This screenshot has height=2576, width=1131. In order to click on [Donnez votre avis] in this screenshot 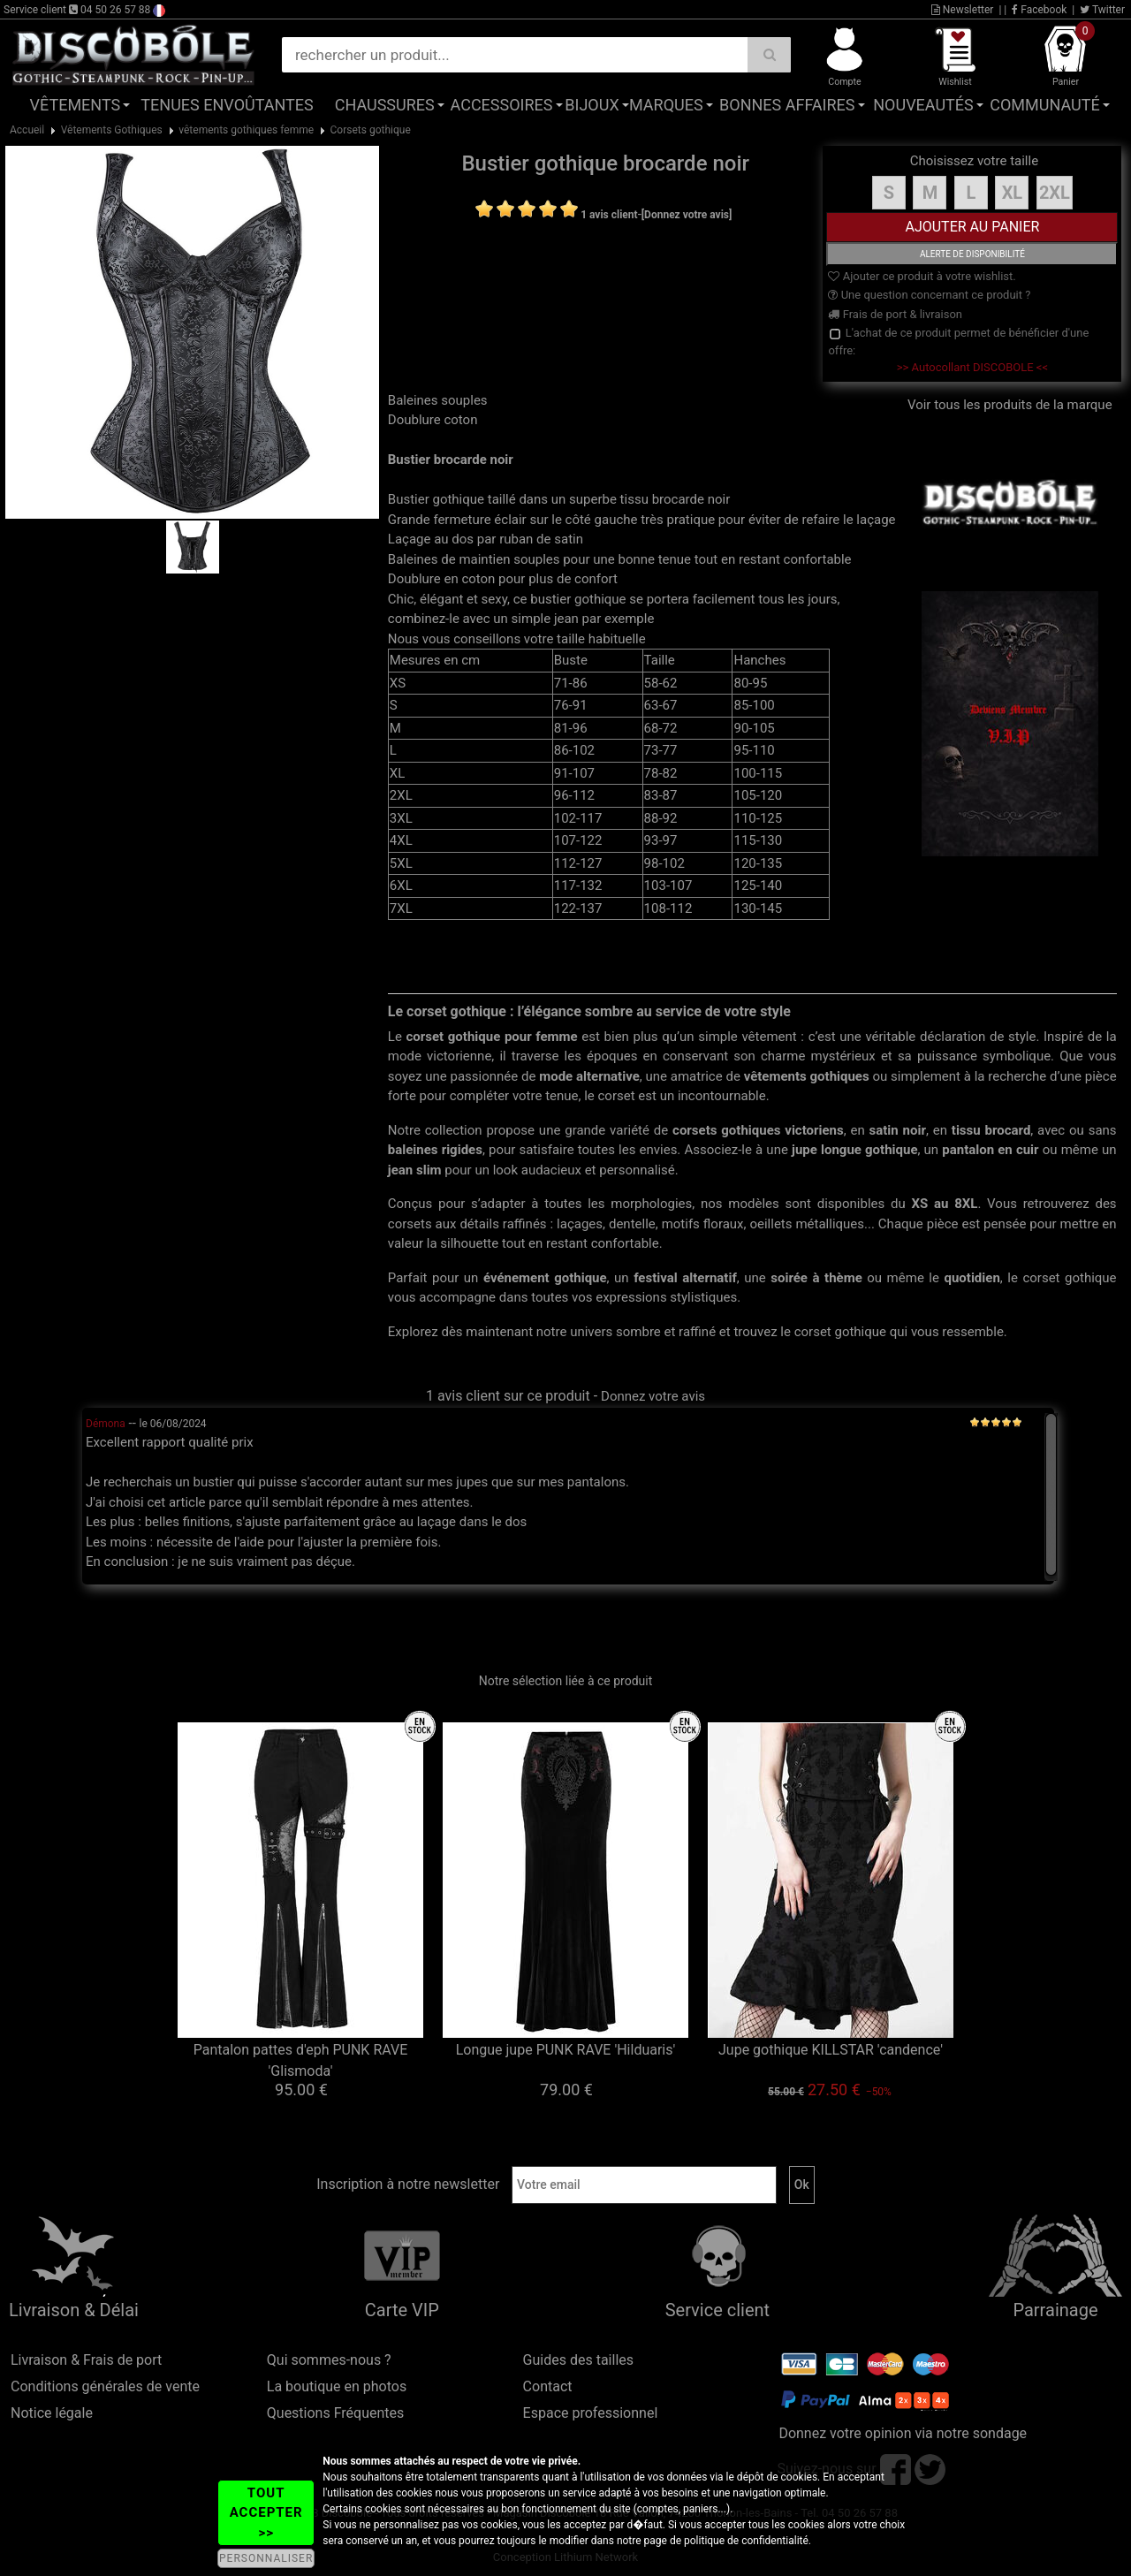, I will do `click(686, 215)`.